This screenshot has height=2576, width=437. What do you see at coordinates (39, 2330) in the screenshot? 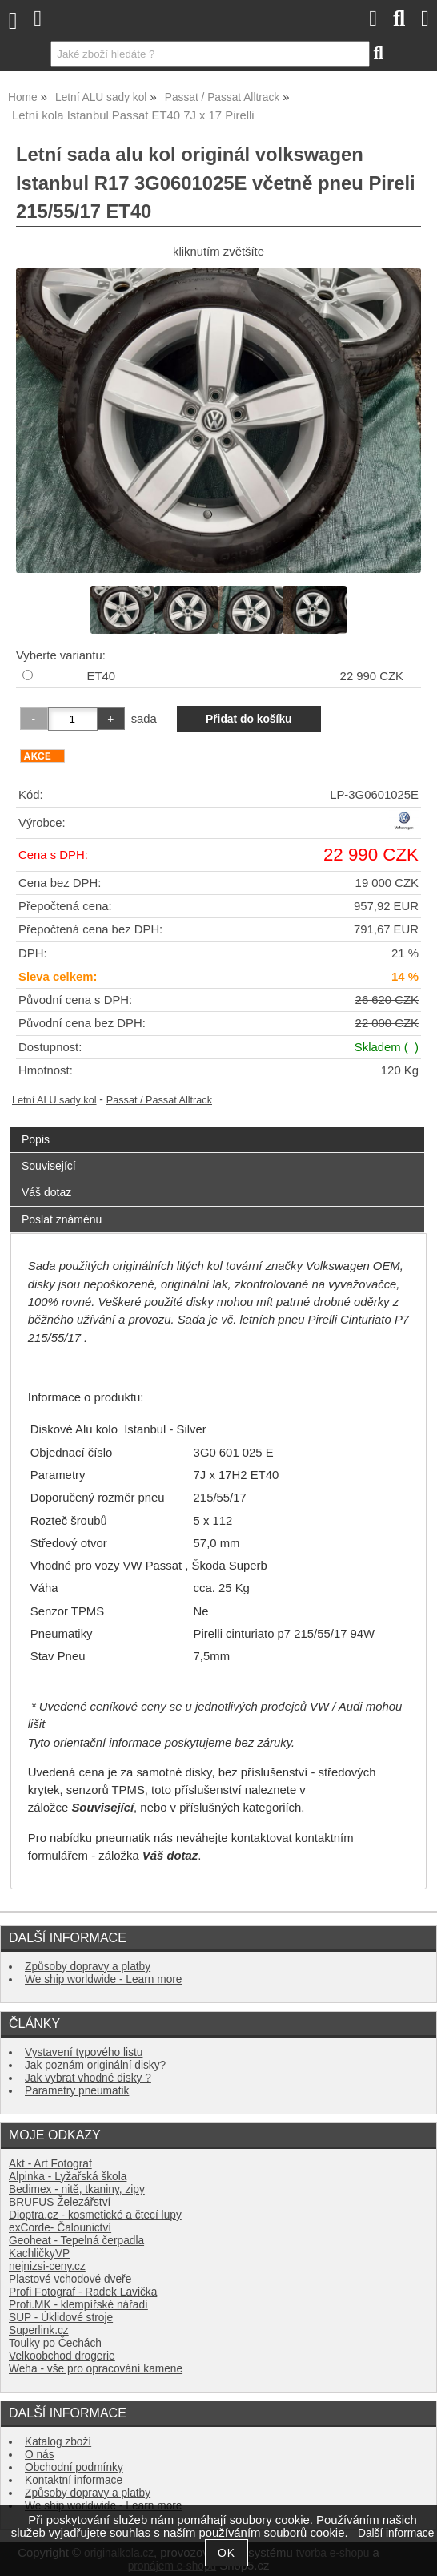
I see `Superlink.cz` at bounding box center [39, 2330].